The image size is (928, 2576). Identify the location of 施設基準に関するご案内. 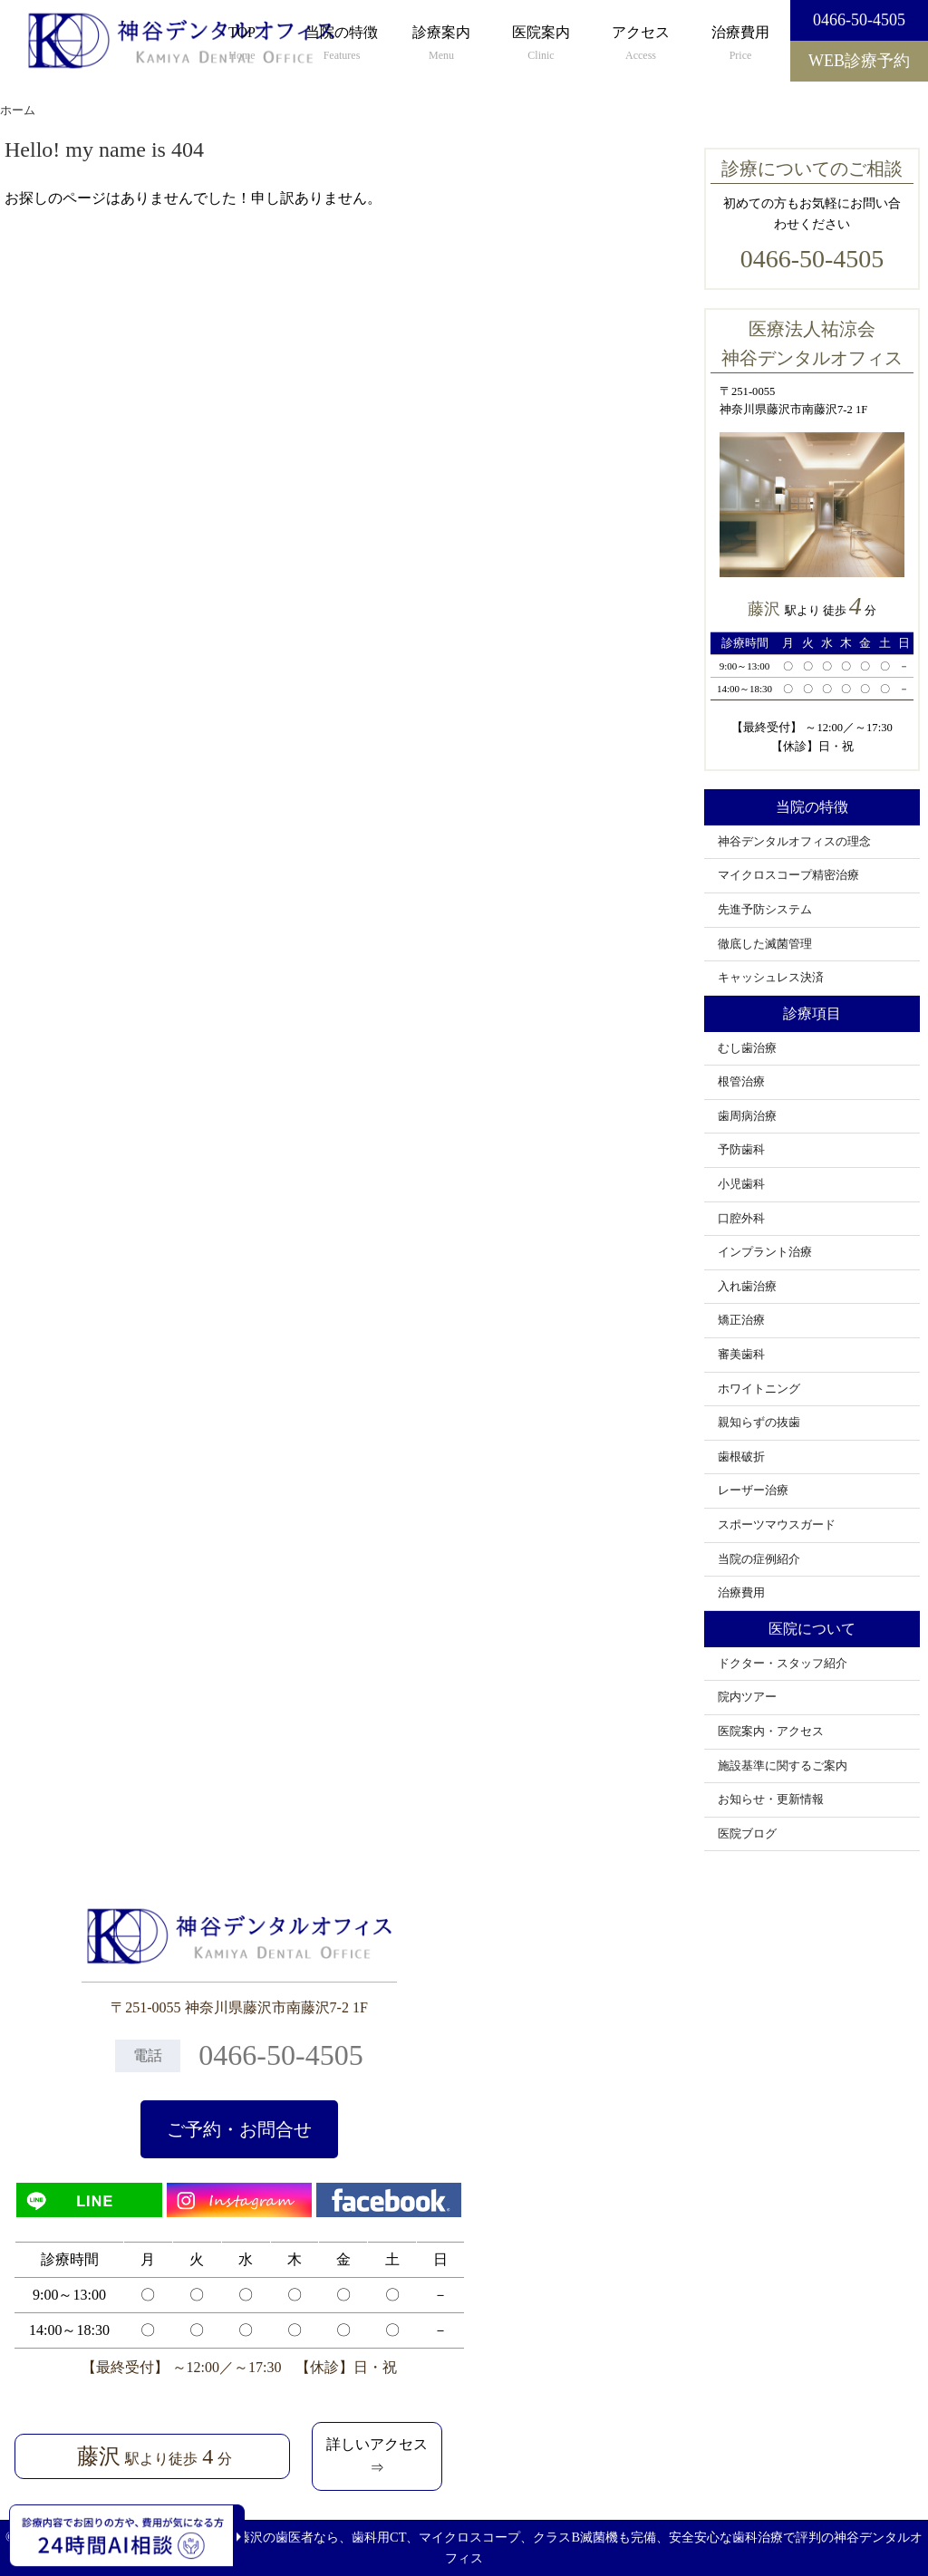
(782, 1766).